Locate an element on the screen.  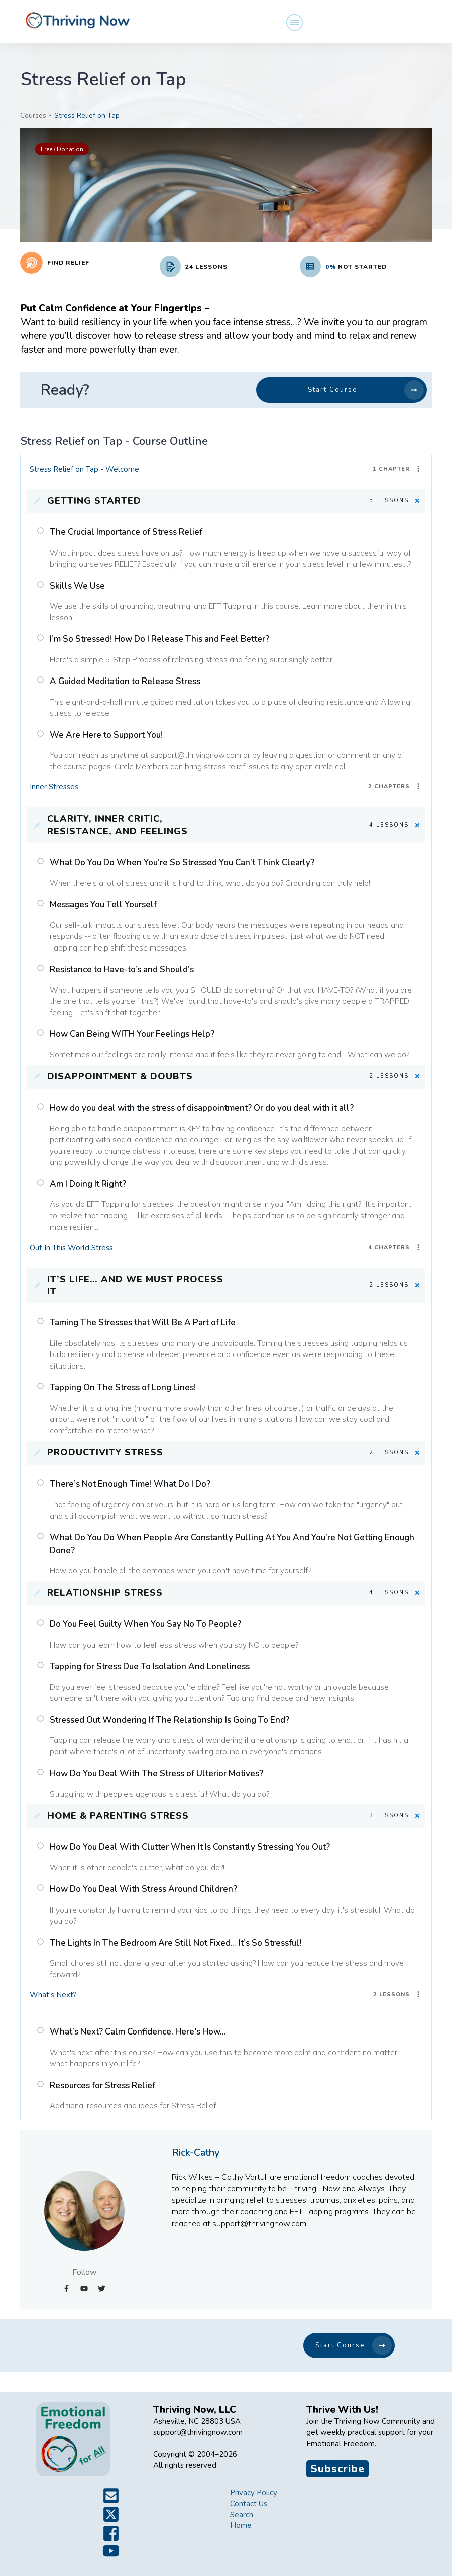
Stressed Out Wondering If The Relationship Is Going To End? is located at coordinates (169, 1720).